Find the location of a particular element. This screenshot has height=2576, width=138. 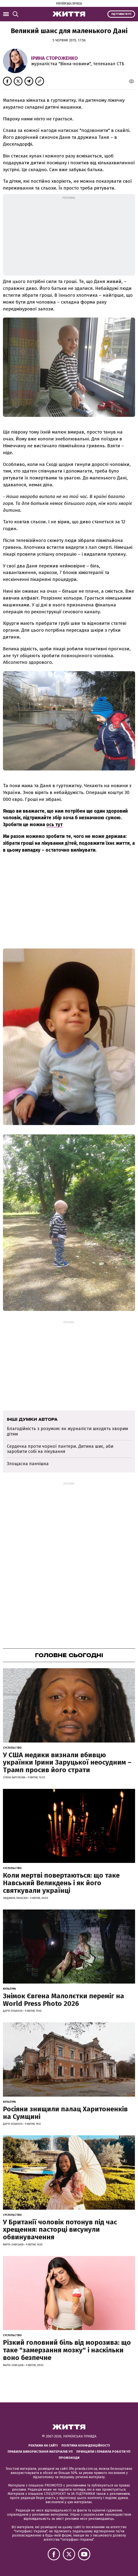

Злощасна панчішка is located at coordinates (28, 1463).